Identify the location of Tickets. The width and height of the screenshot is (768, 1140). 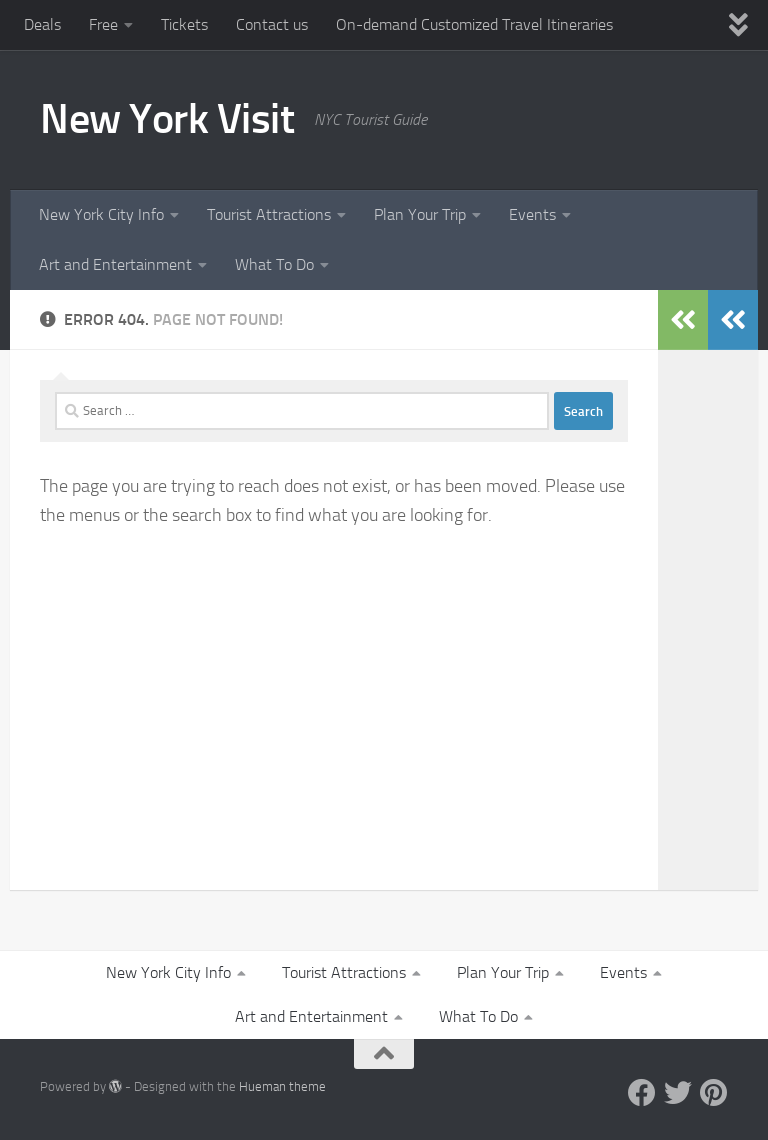
(184, 24).